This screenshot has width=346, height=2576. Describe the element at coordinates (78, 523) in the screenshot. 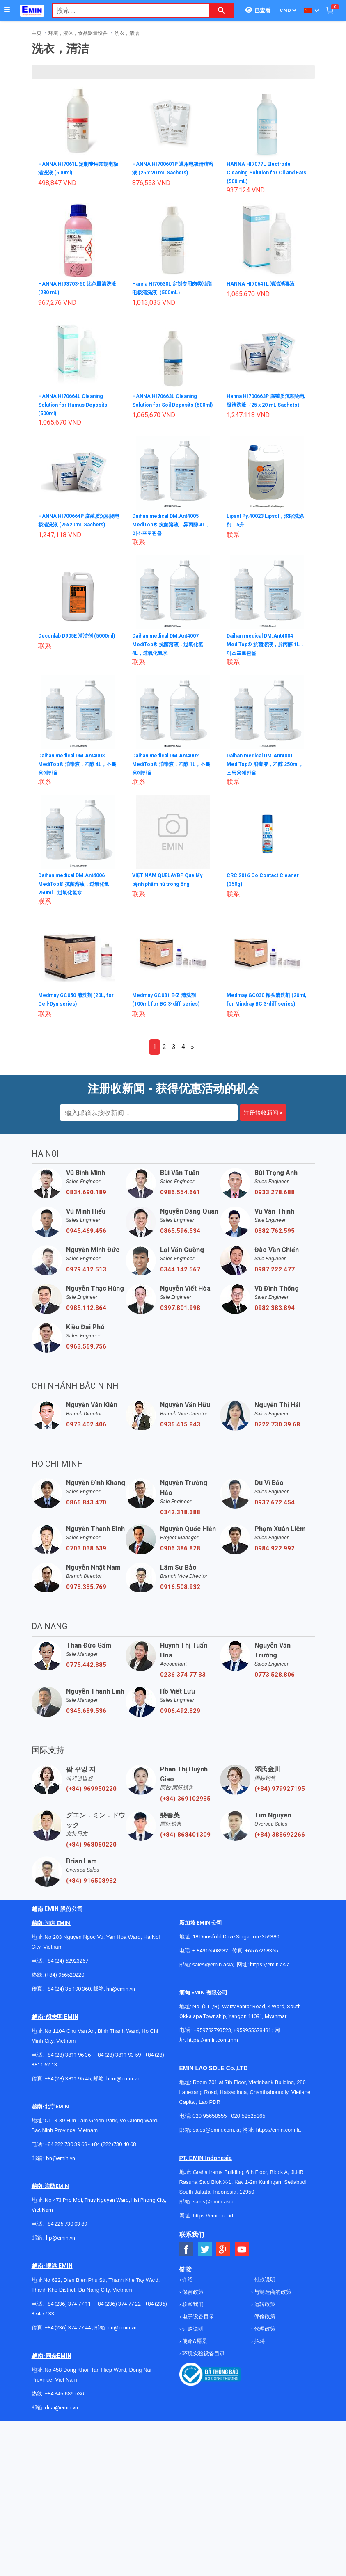

I see `HANNA HI700664P 腐殖质沉积物电极清洗液 (25x20mL Sachets)` at that location.